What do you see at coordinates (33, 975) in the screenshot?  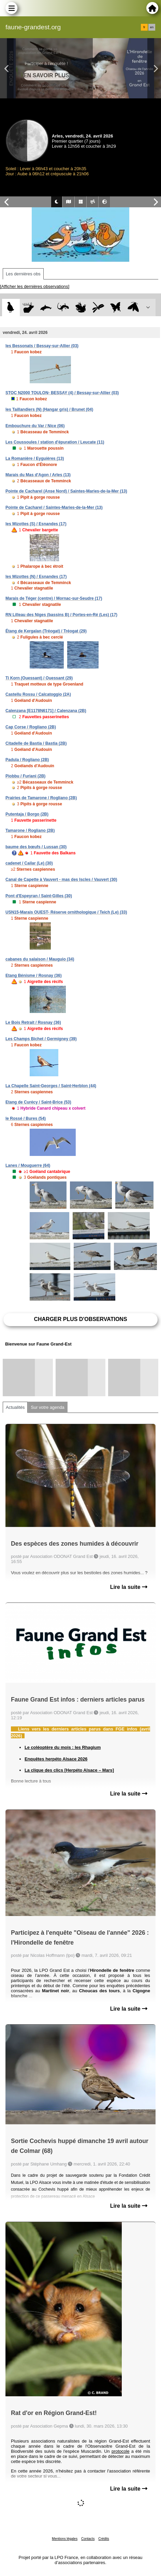 I see `Etang Bénisme / Rosnay (36)` at bounding box center [33, 975].